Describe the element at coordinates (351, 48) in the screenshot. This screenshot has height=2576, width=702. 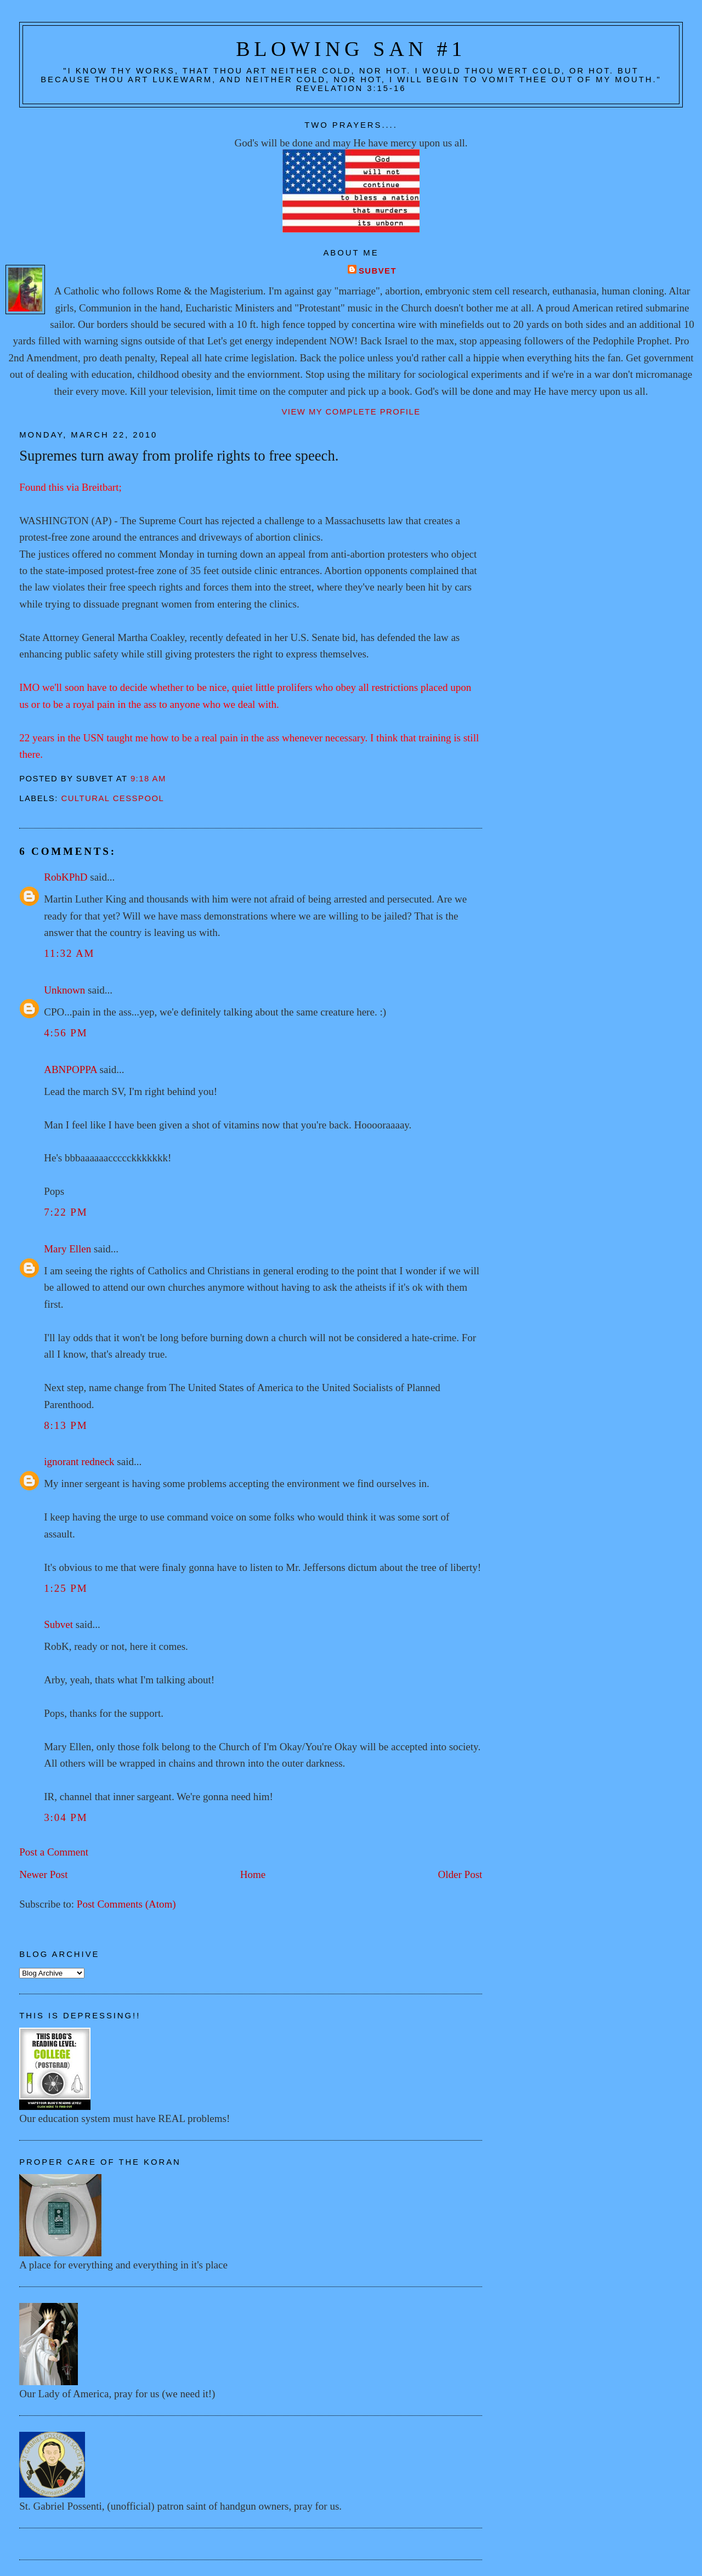
I see `Blowing San #1` at that location.